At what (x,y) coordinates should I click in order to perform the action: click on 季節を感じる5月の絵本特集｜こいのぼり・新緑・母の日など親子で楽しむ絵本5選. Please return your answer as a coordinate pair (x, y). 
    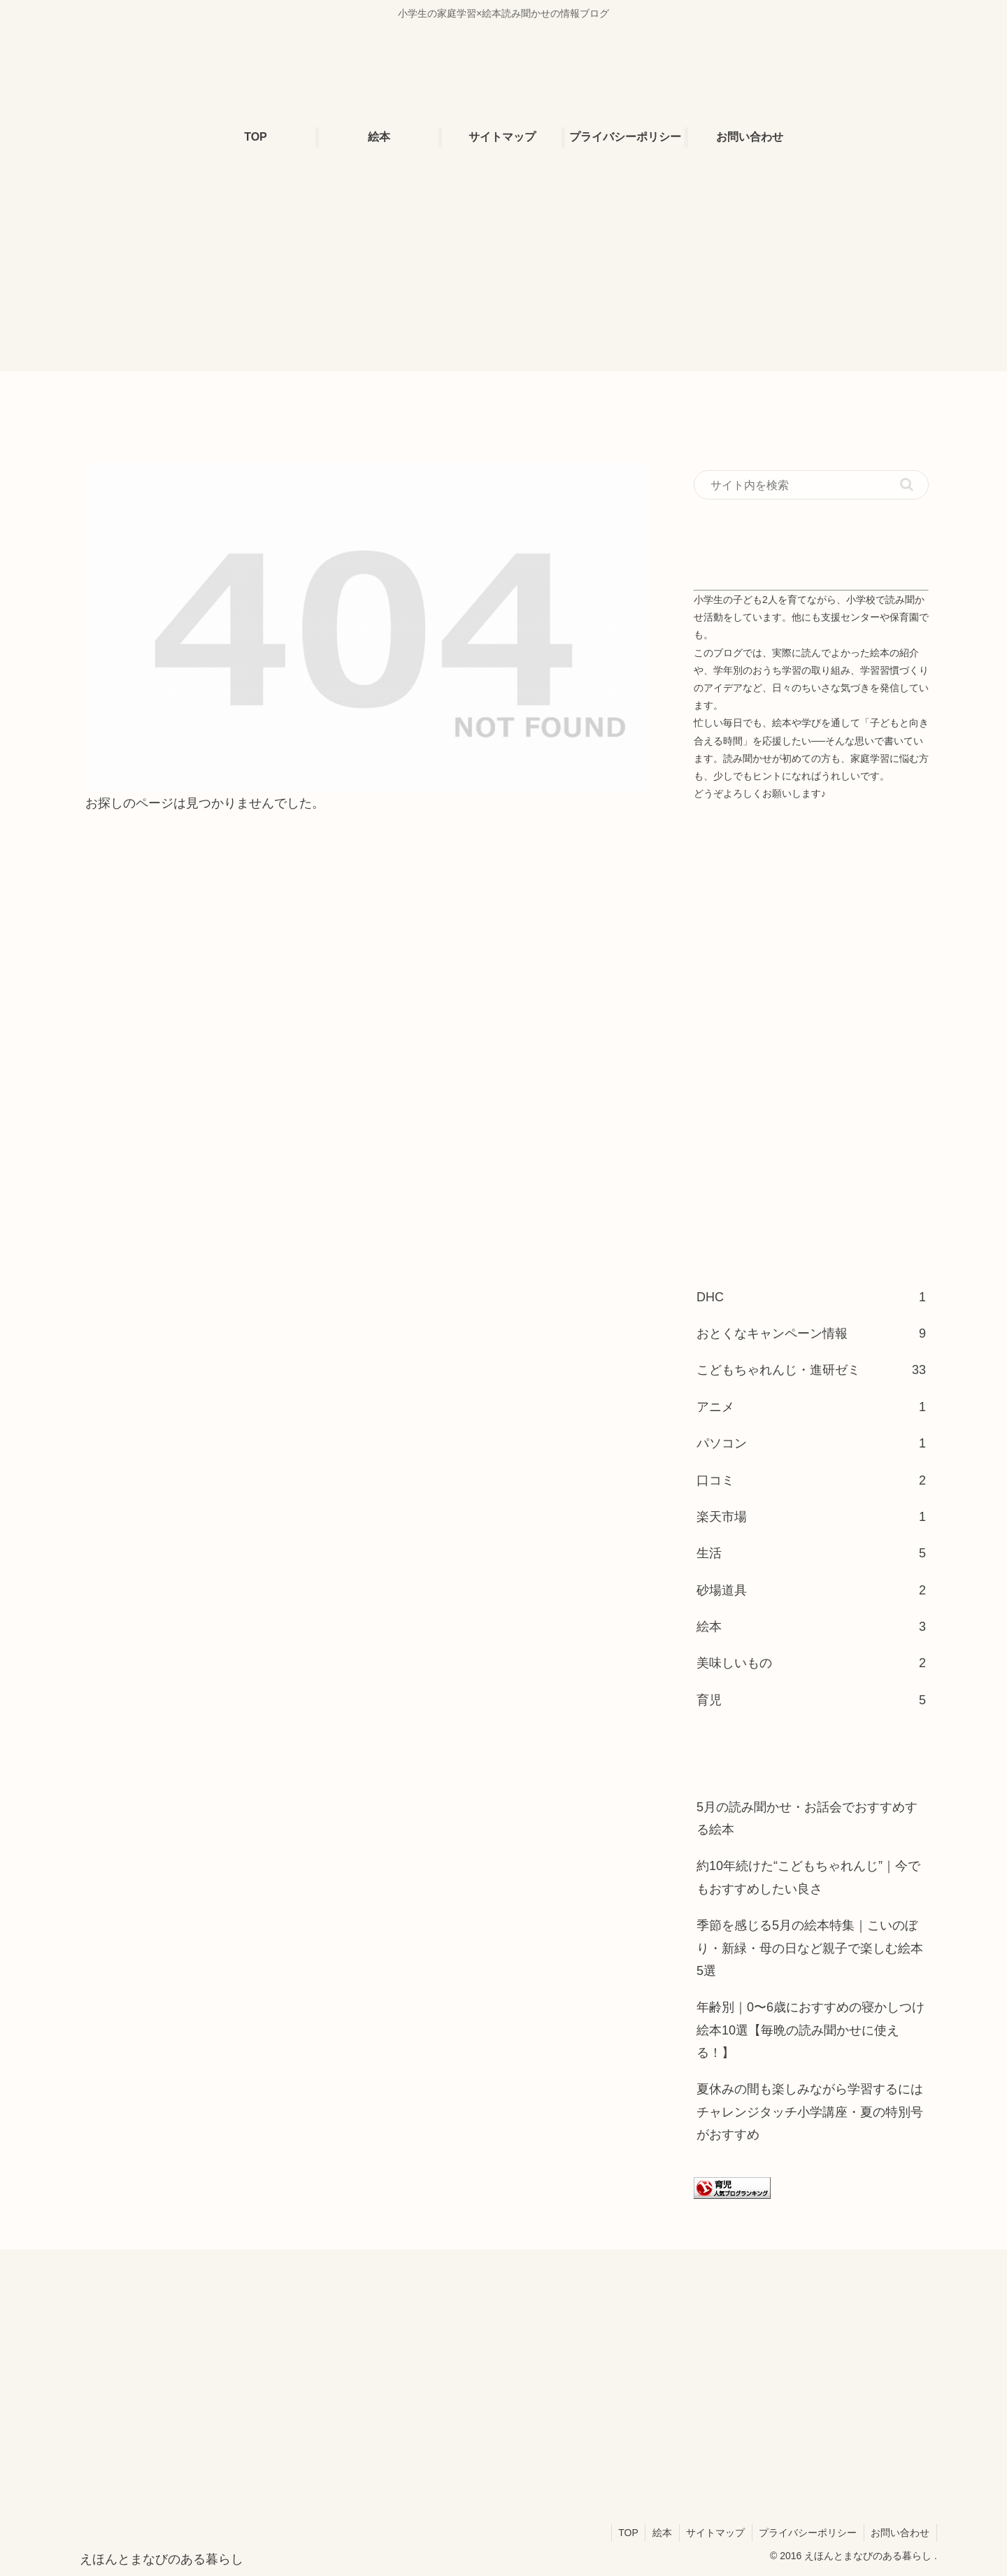
    Looking at the image, I should click on (810, 1948).